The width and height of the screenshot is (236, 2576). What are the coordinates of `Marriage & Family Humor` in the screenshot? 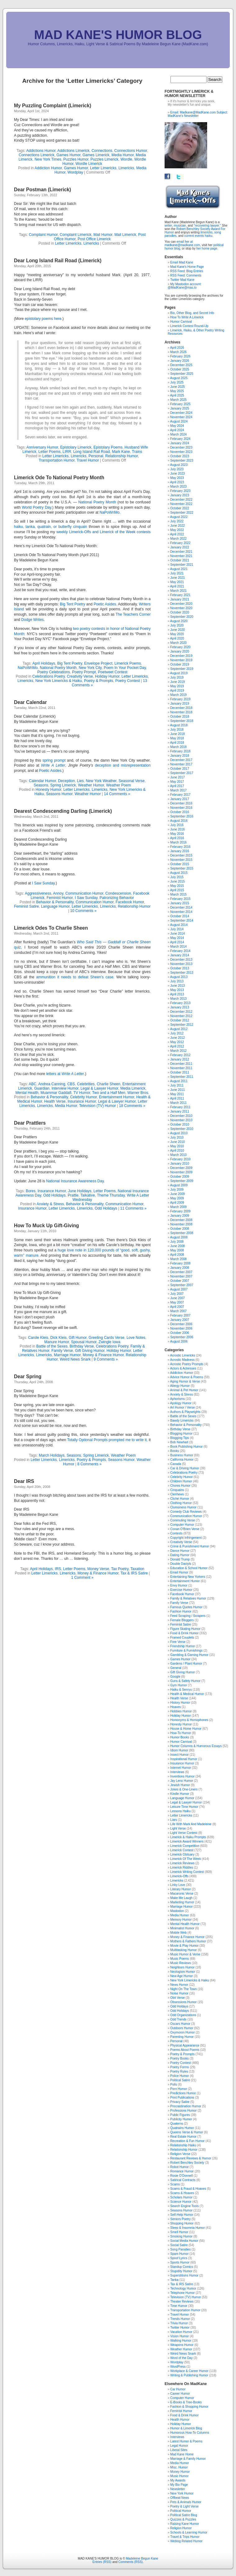 It's located at (188, 2458).